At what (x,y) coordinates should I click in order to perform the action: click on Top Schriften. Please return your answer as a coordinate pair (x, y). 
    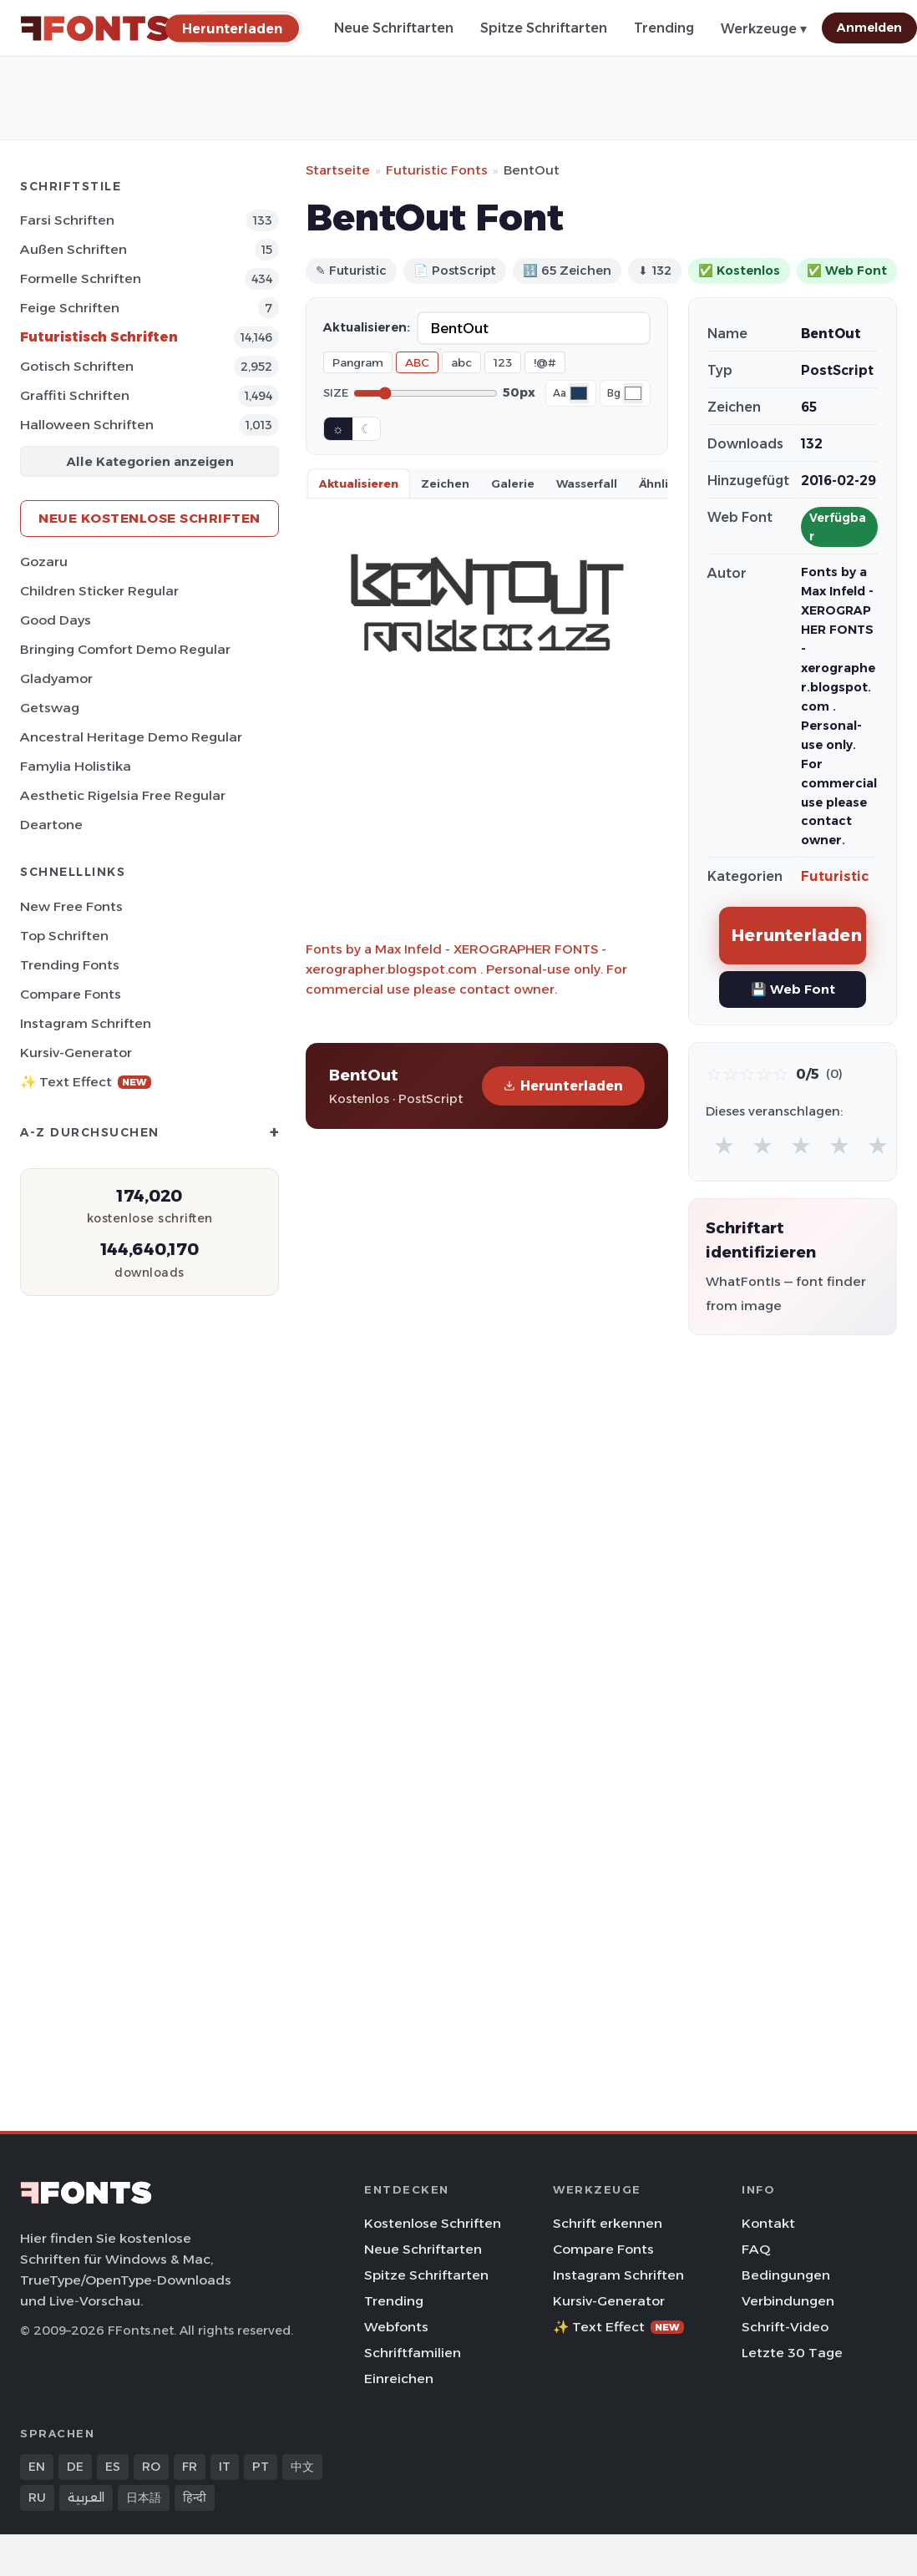
    Looking at the image, I should click on (64, 936).